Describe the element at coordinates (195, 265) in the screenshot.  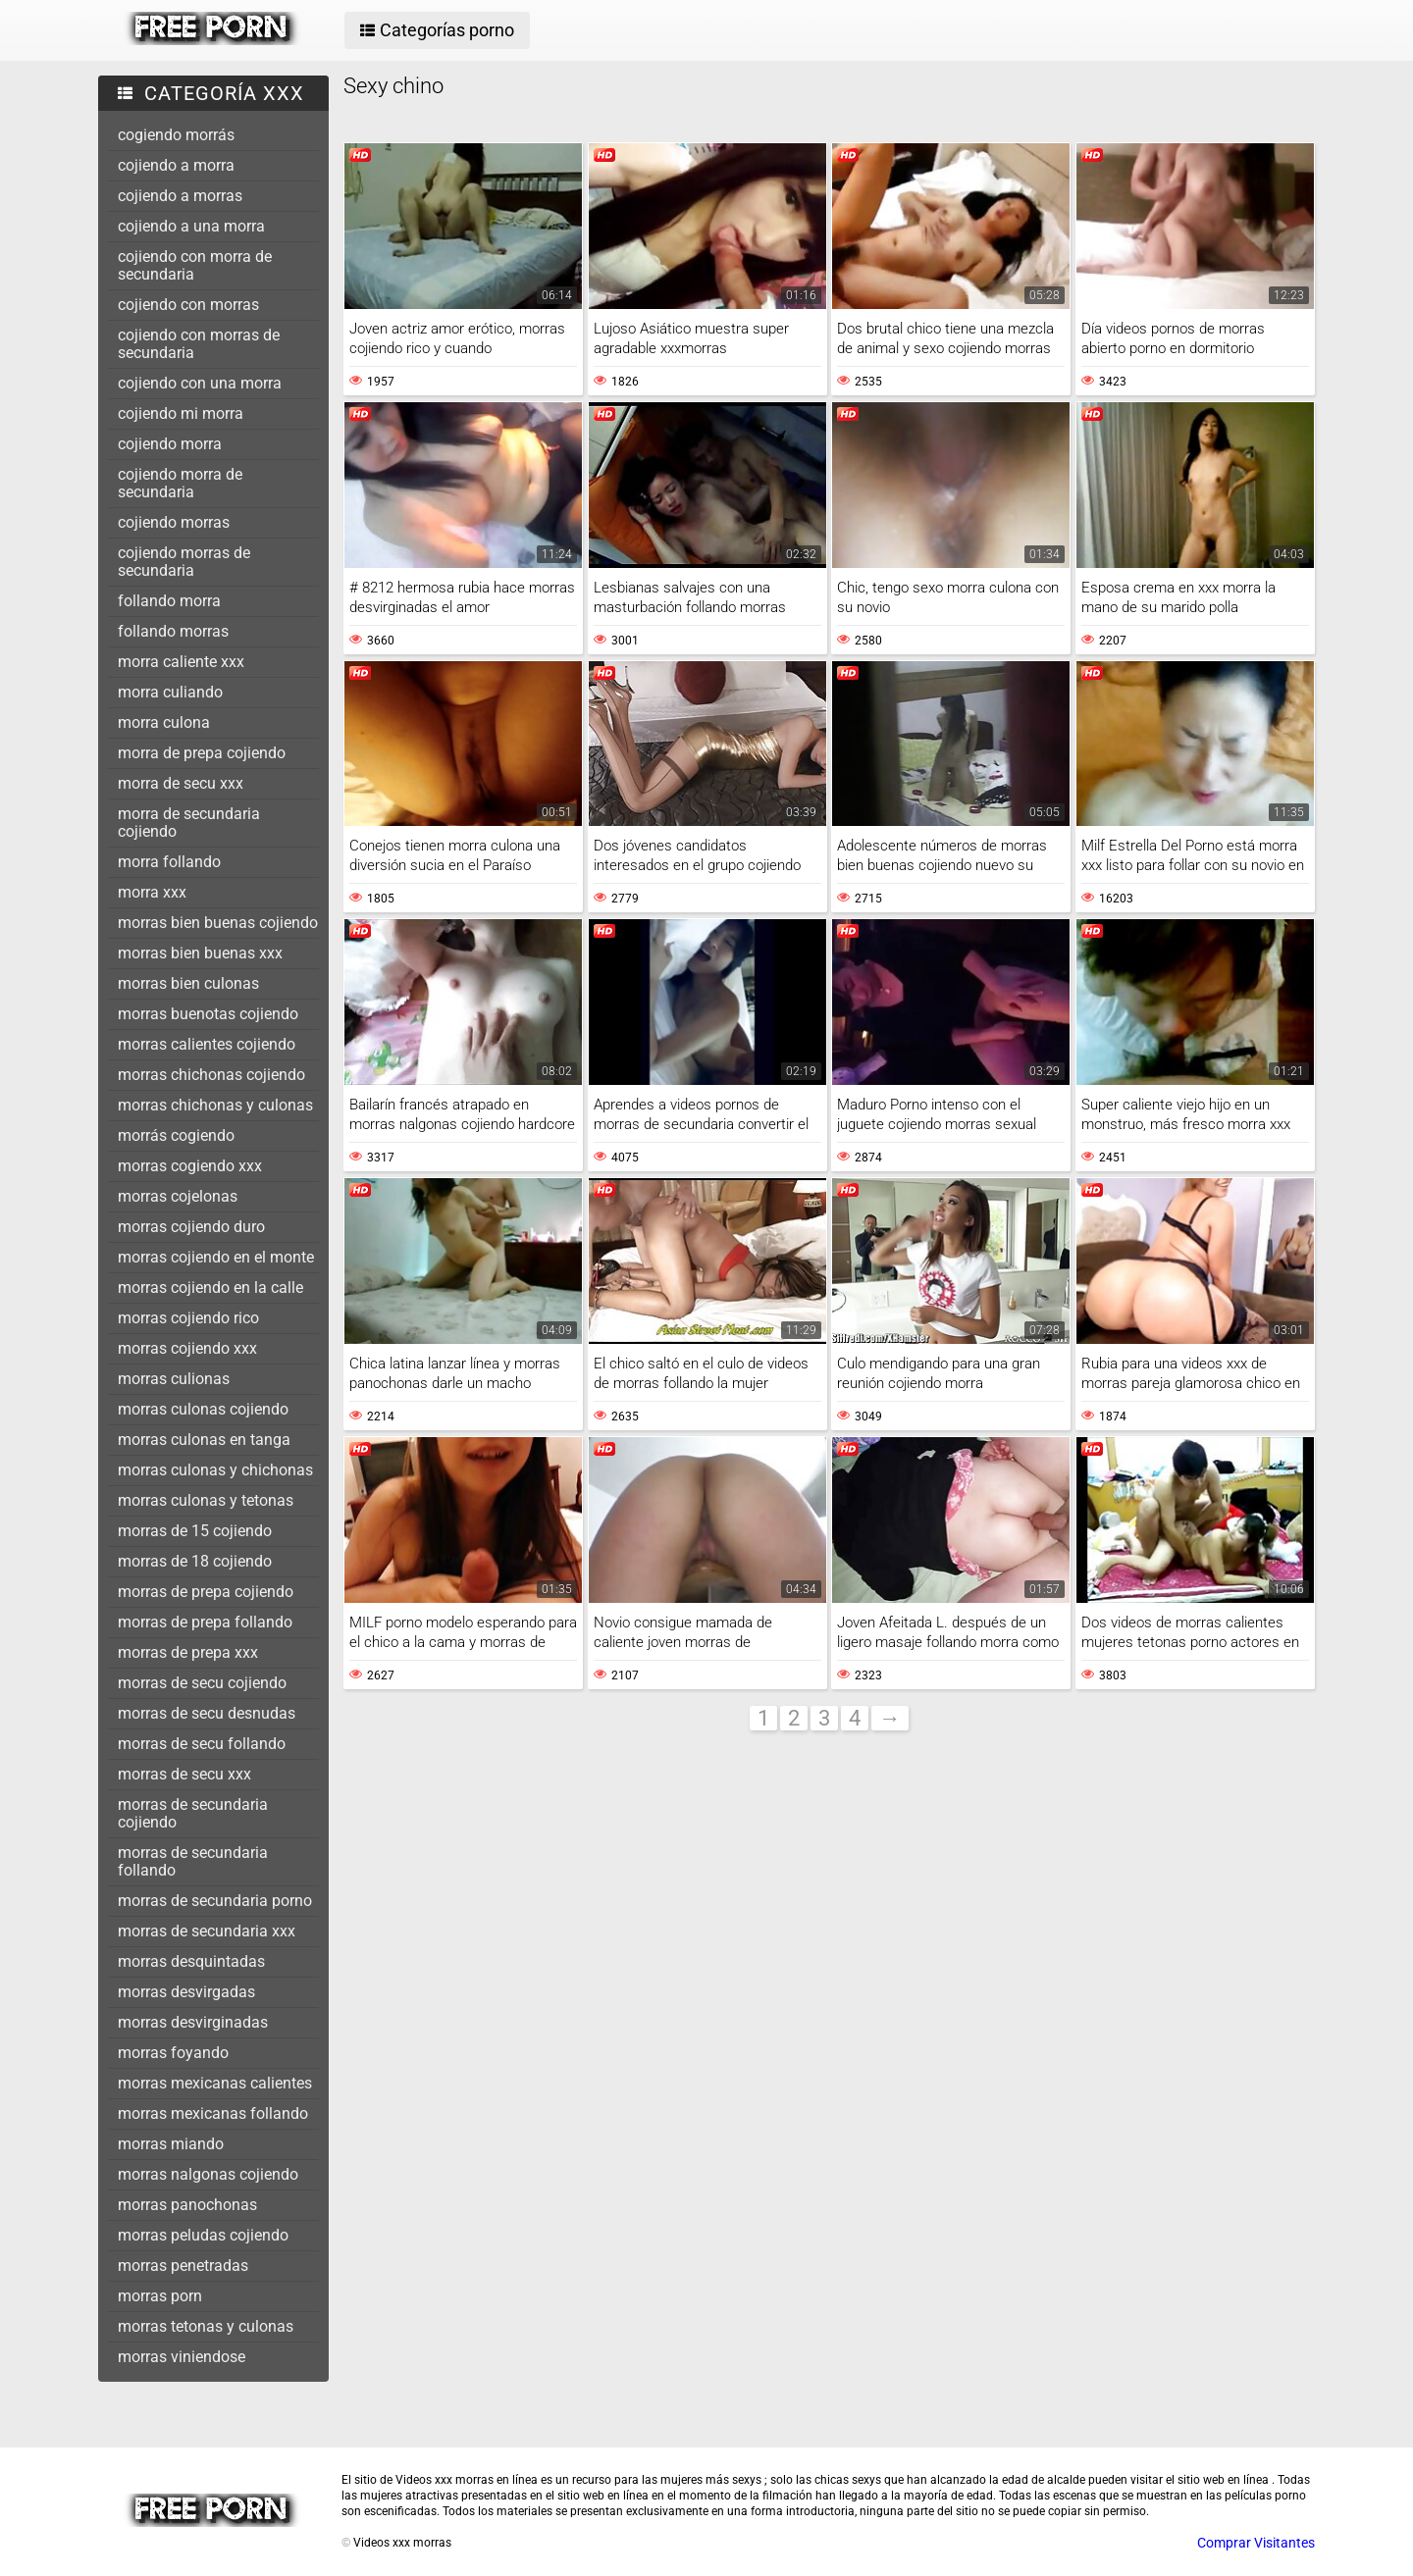
I see `cojiendo con morra de secundaria` at that location.